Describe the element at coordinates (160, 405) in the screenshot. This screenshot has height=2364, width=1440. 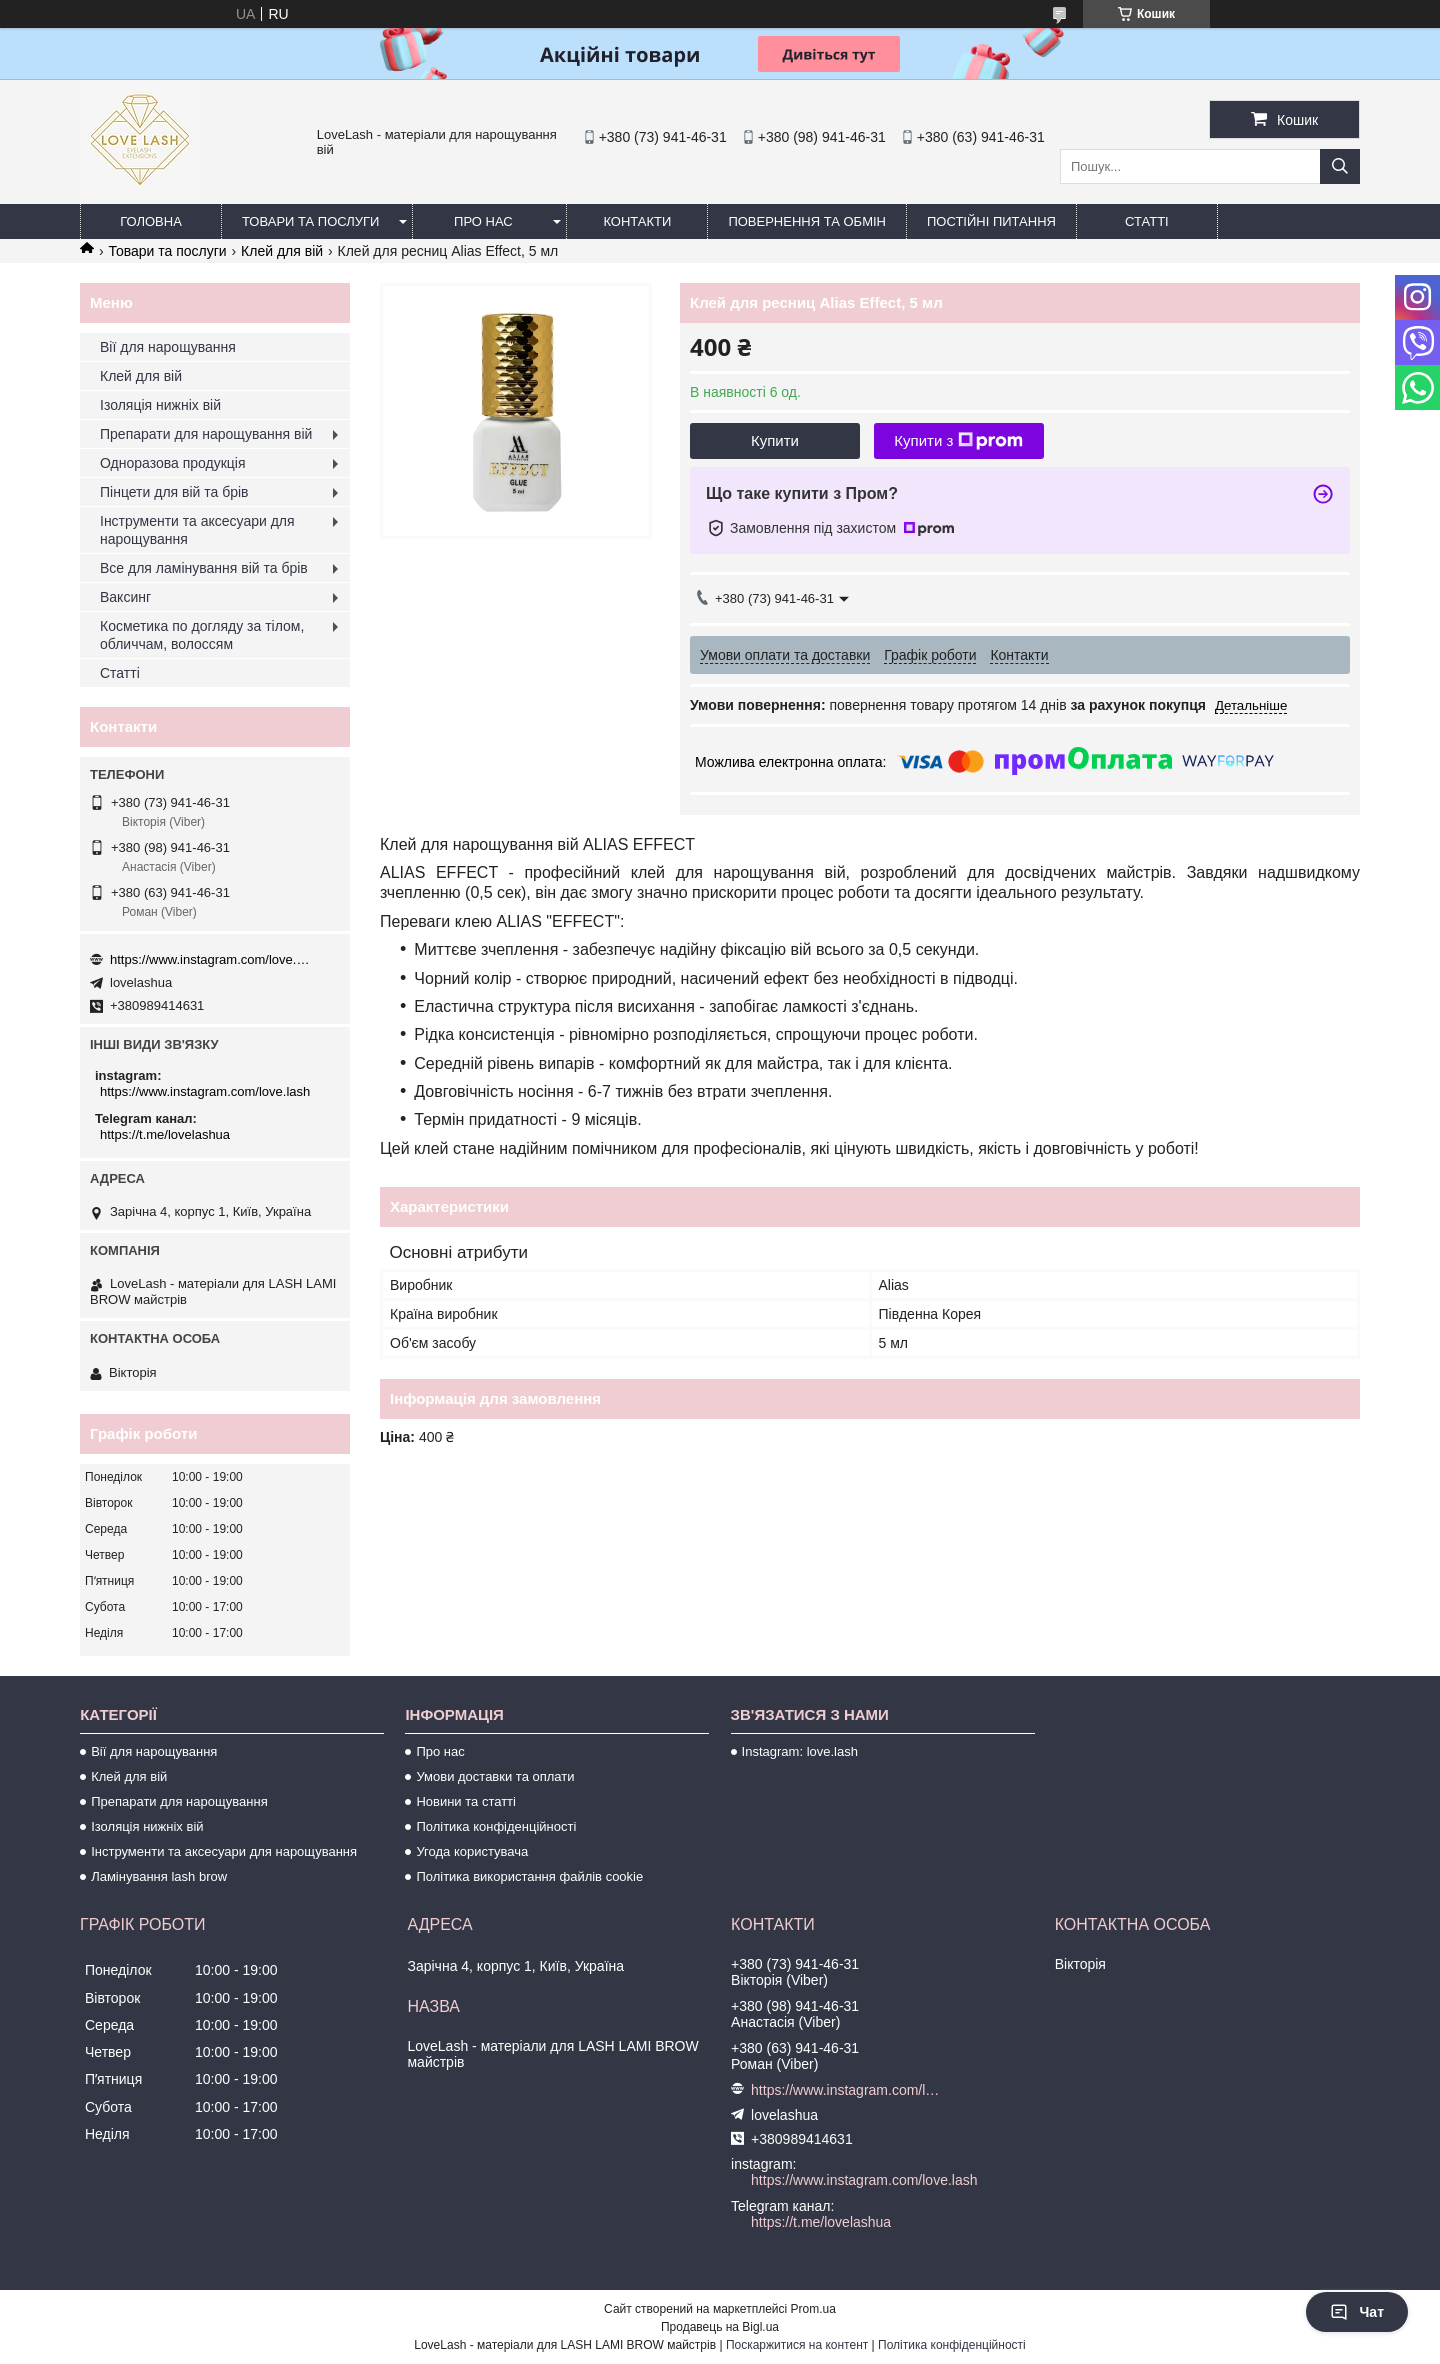
I see `Ізоляція нижніх вій` at that location.